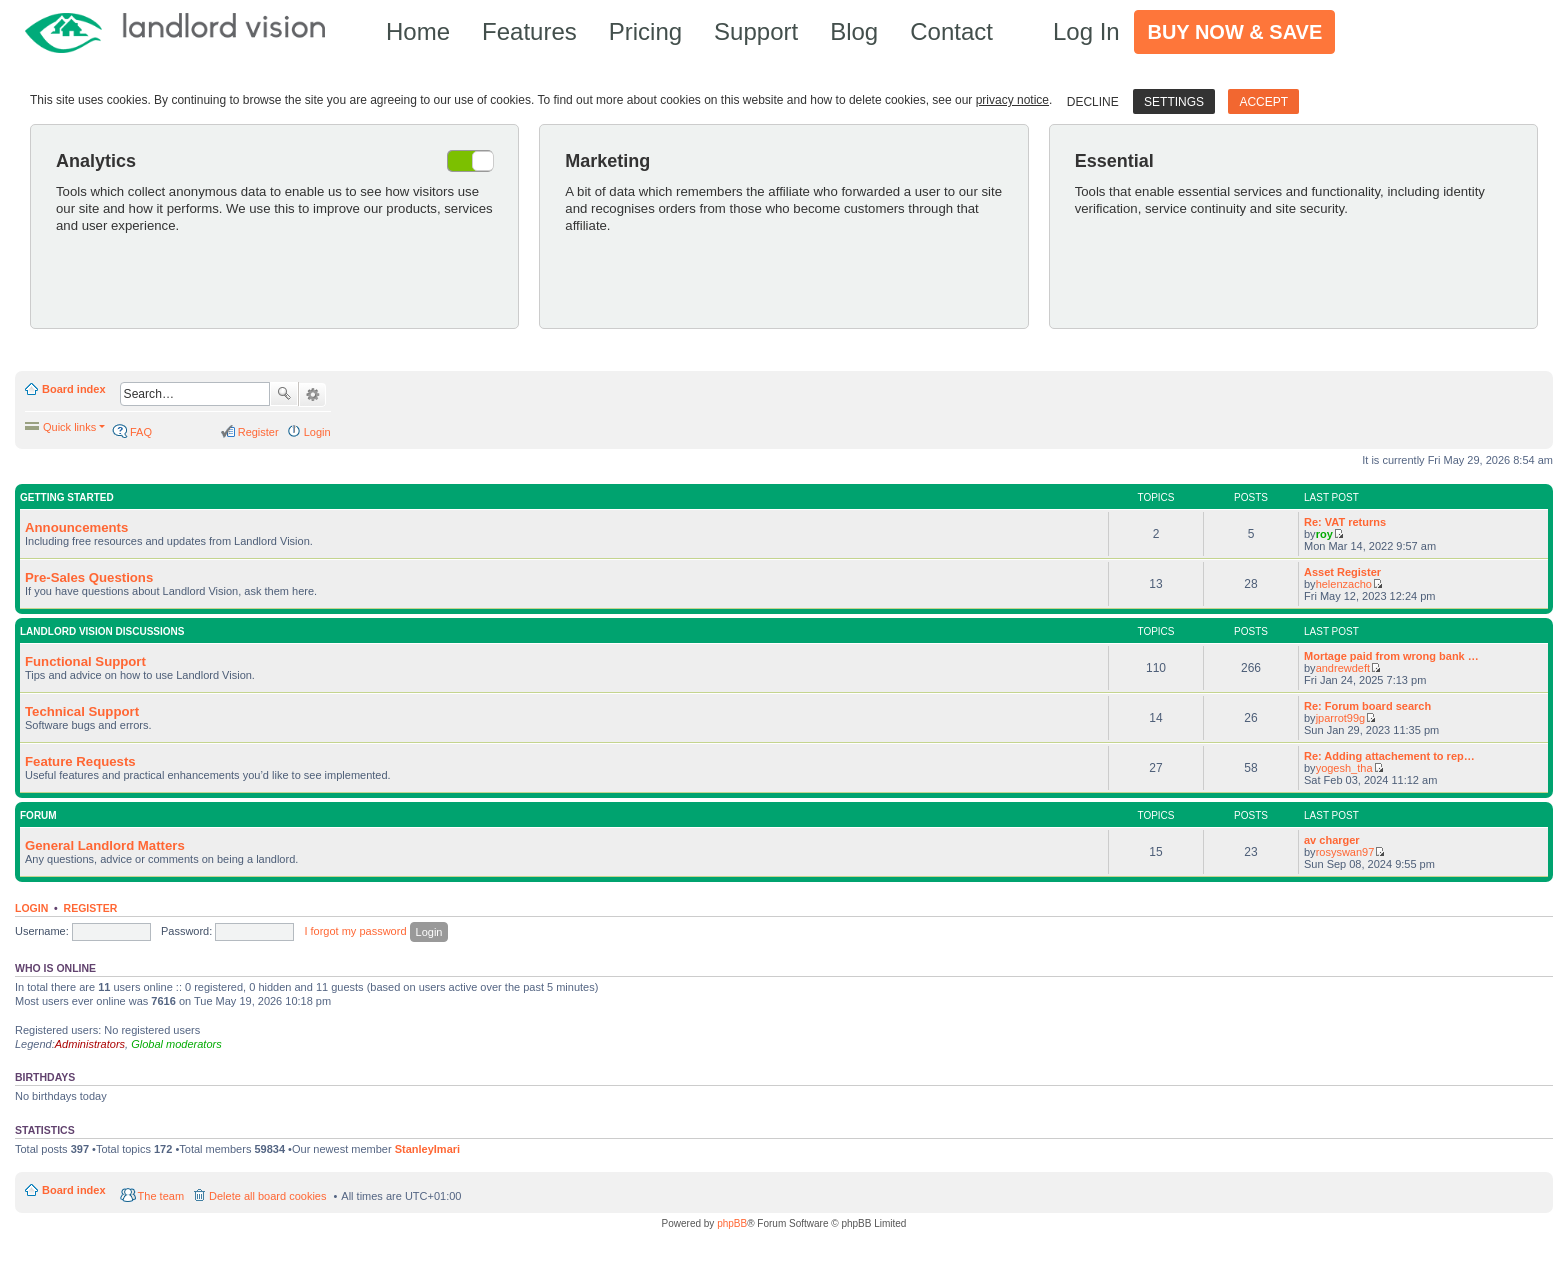  I want to click on Advanced search, so click(312, 395).